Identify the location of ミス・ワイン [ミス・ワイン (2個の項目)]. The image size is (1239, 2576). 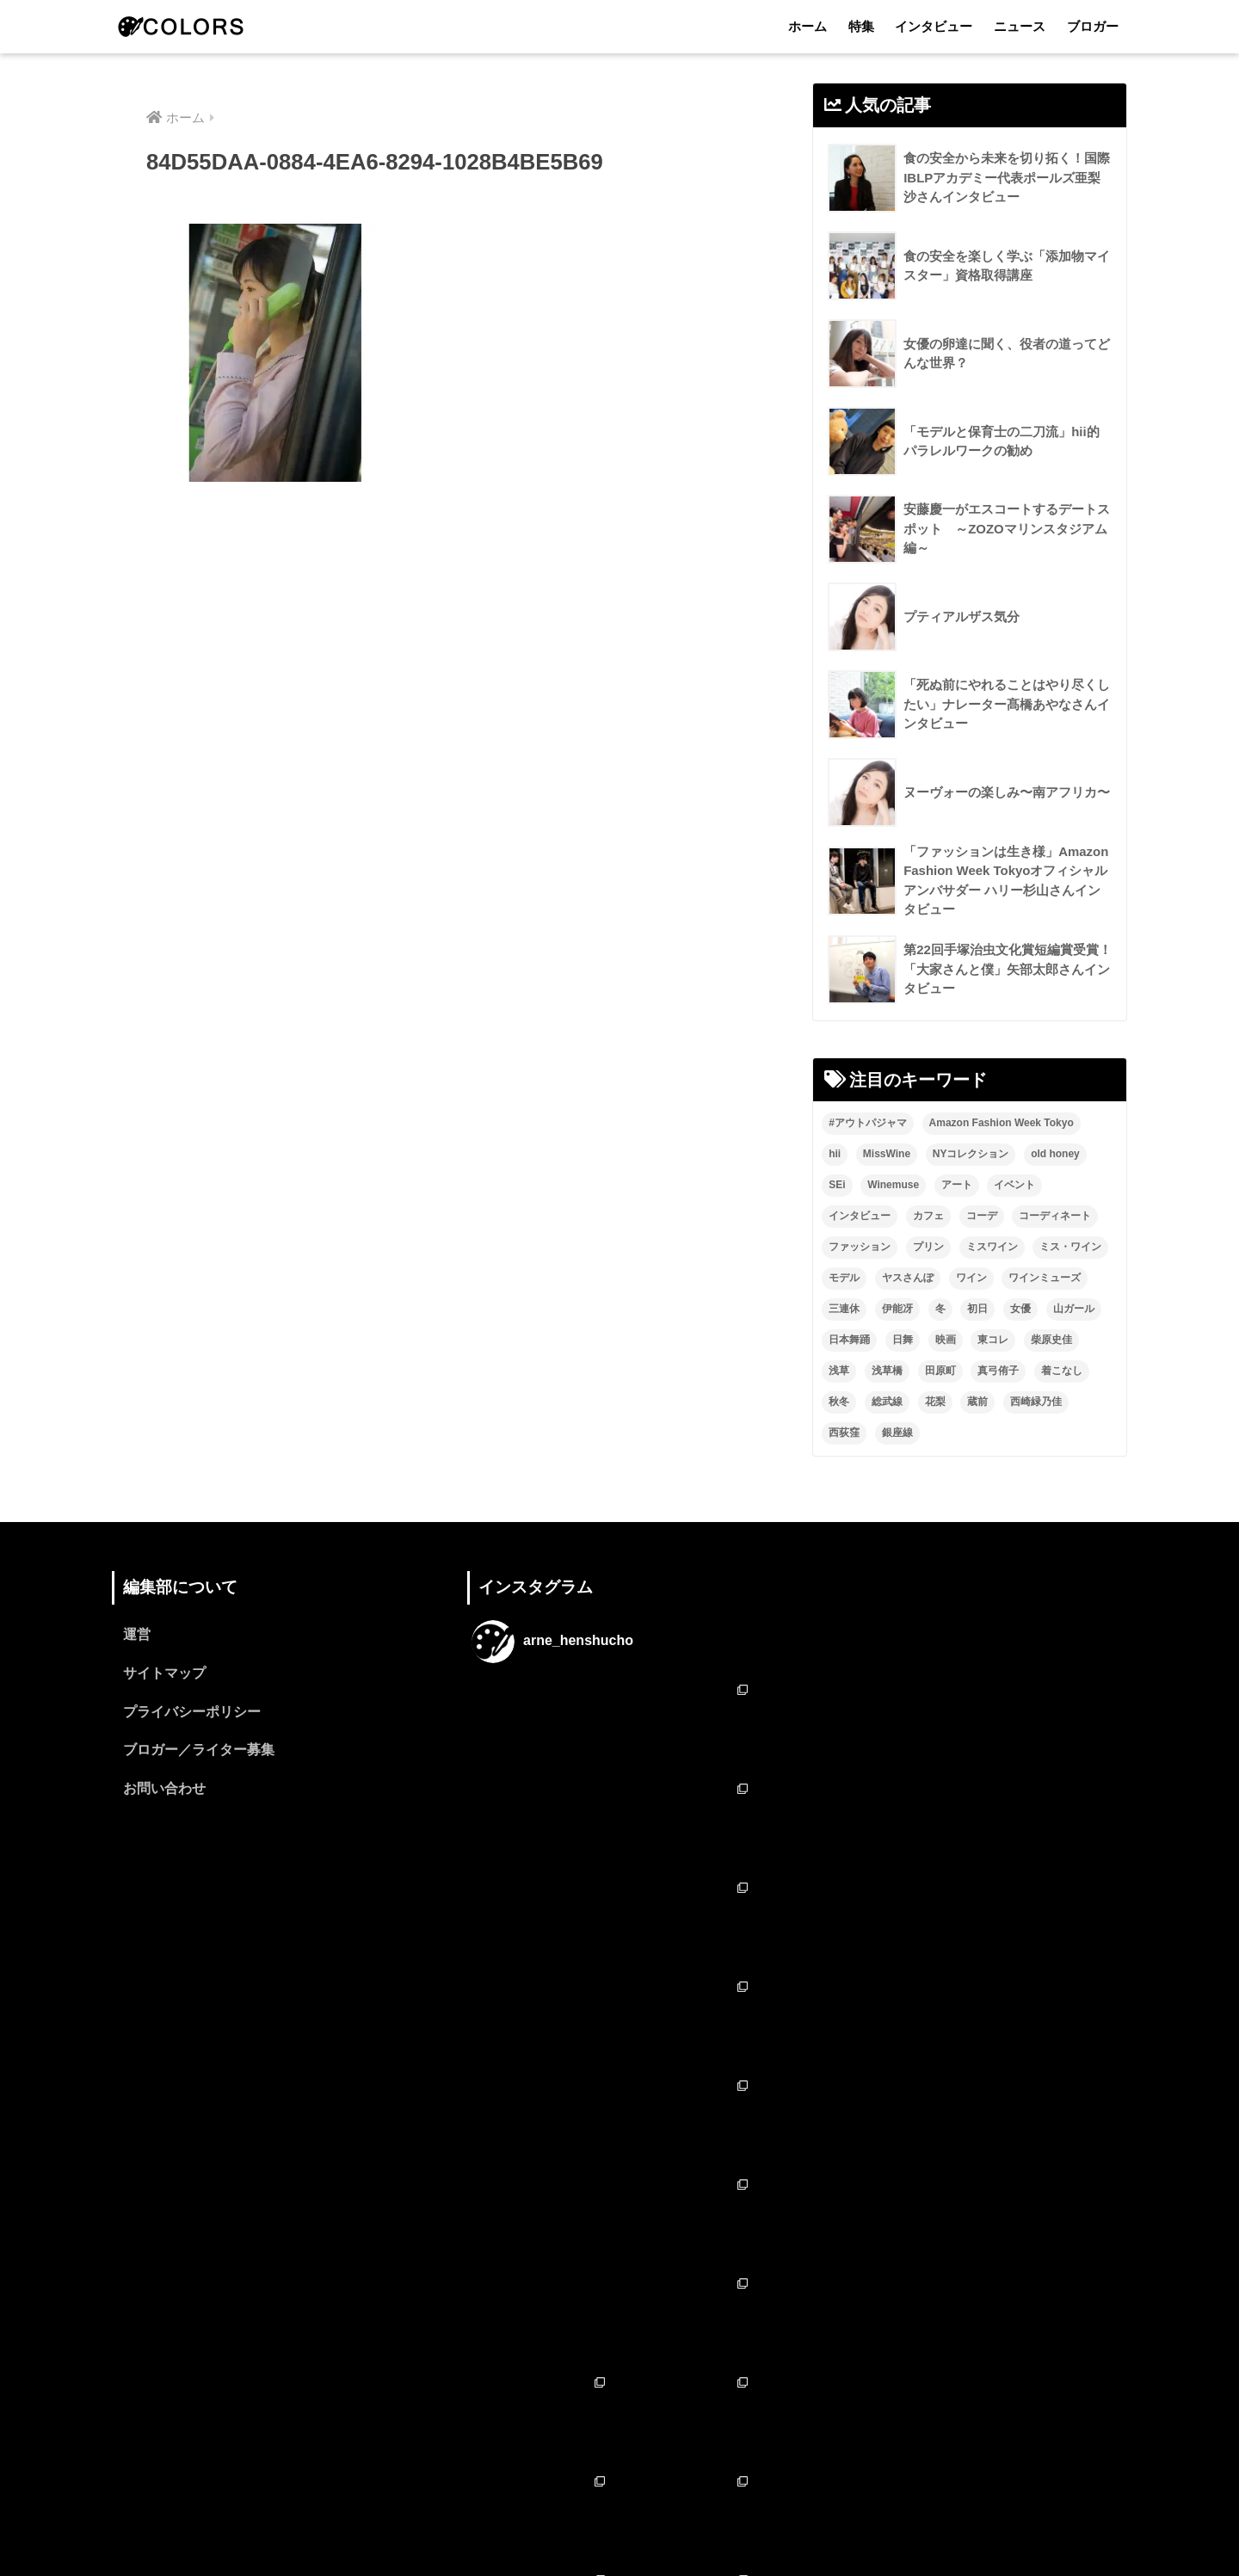
(1070, 1248).